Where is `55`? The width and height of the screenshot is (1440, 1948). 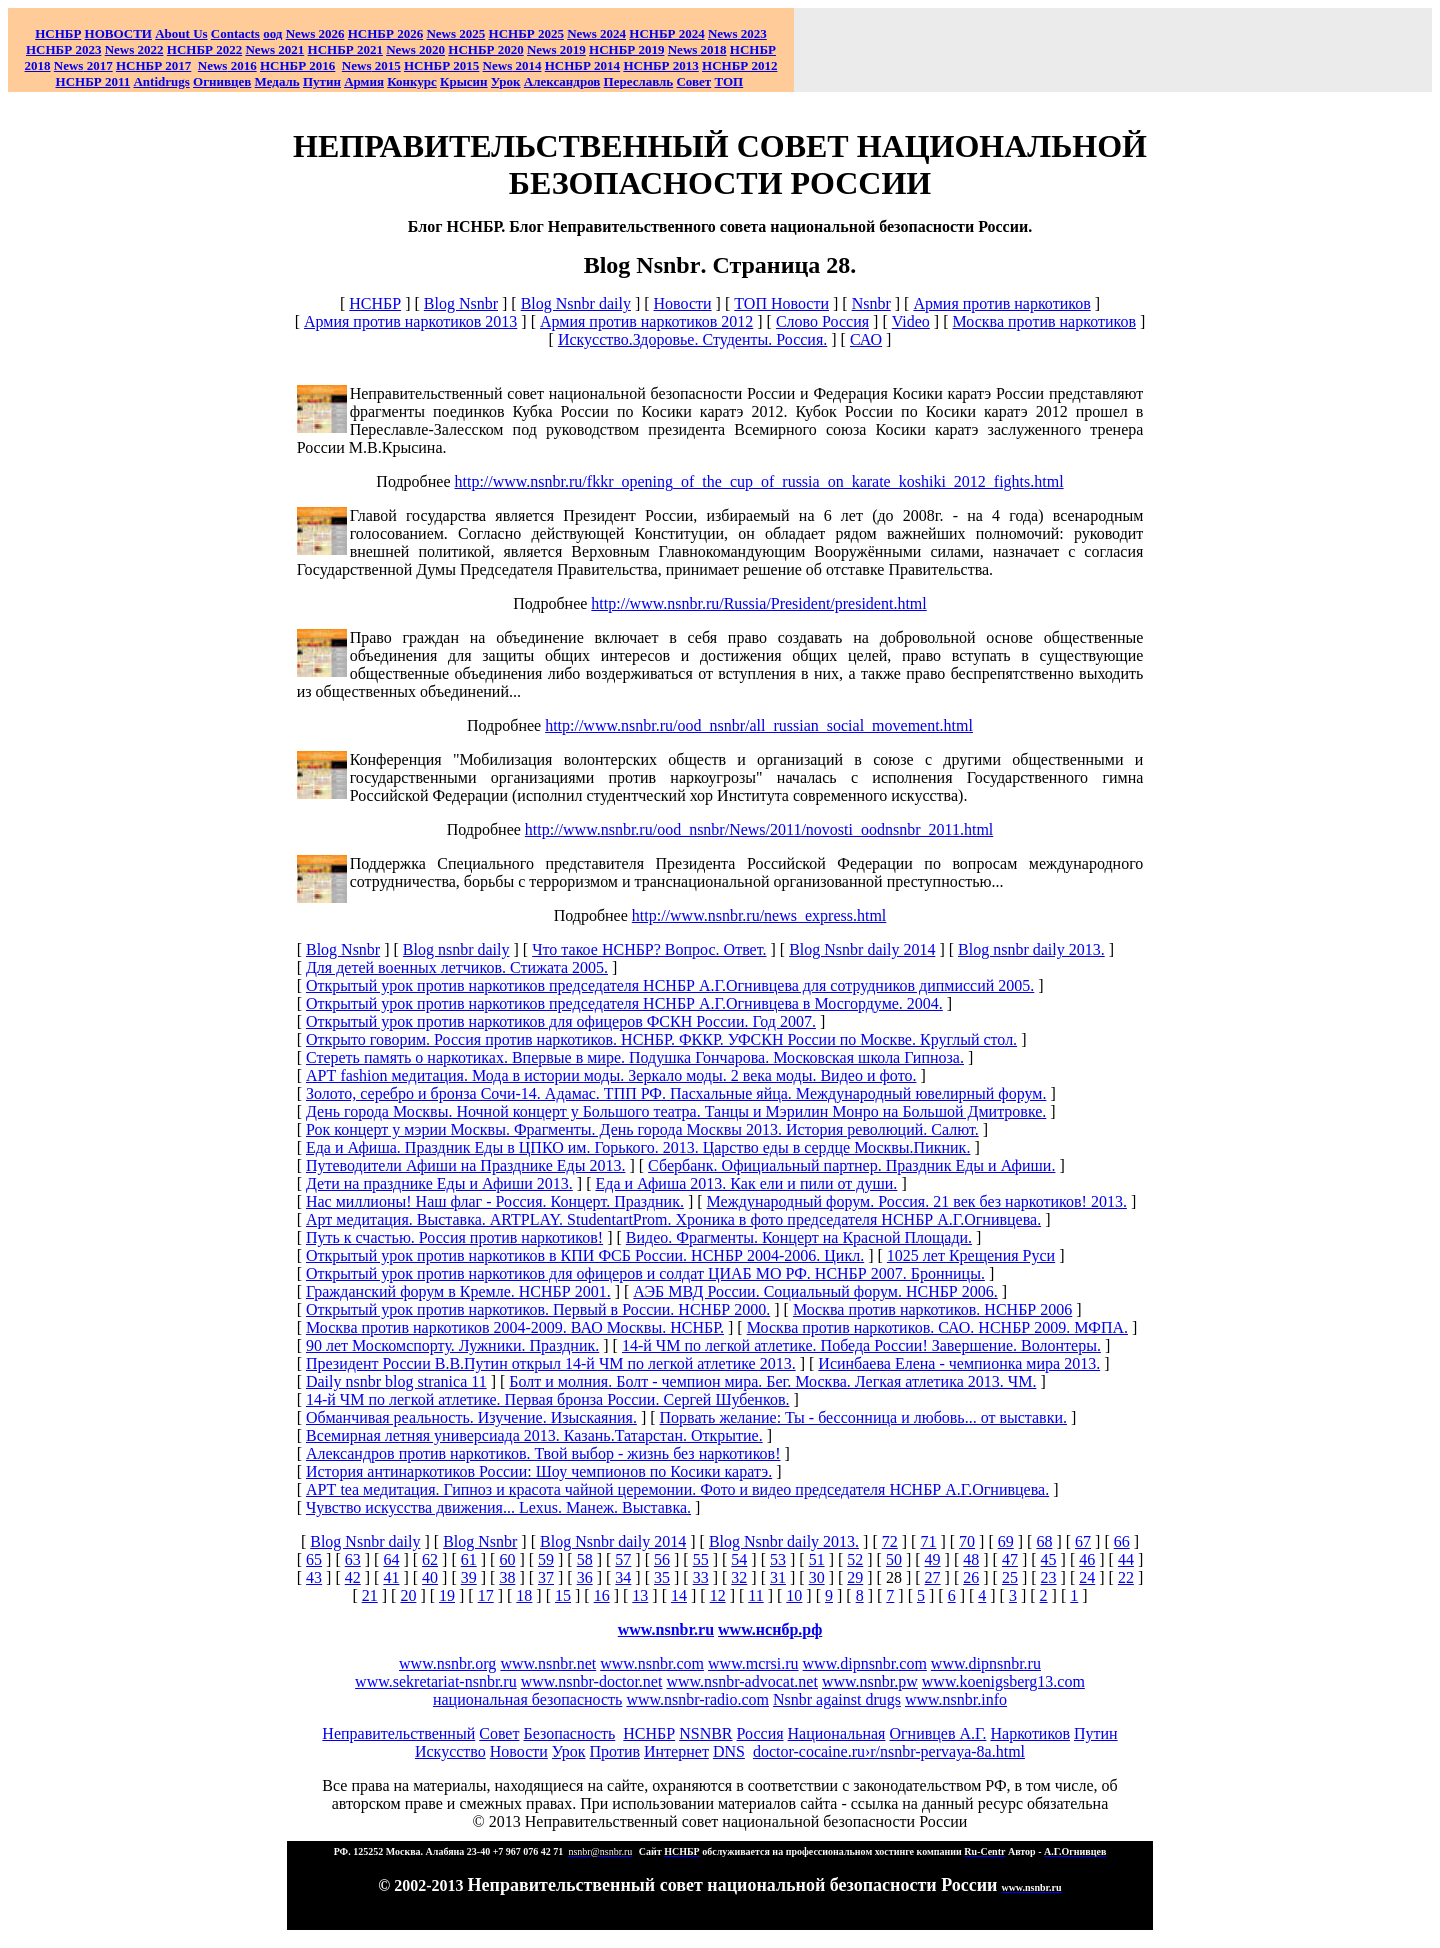
55 is located at coordinates (701, 1559).